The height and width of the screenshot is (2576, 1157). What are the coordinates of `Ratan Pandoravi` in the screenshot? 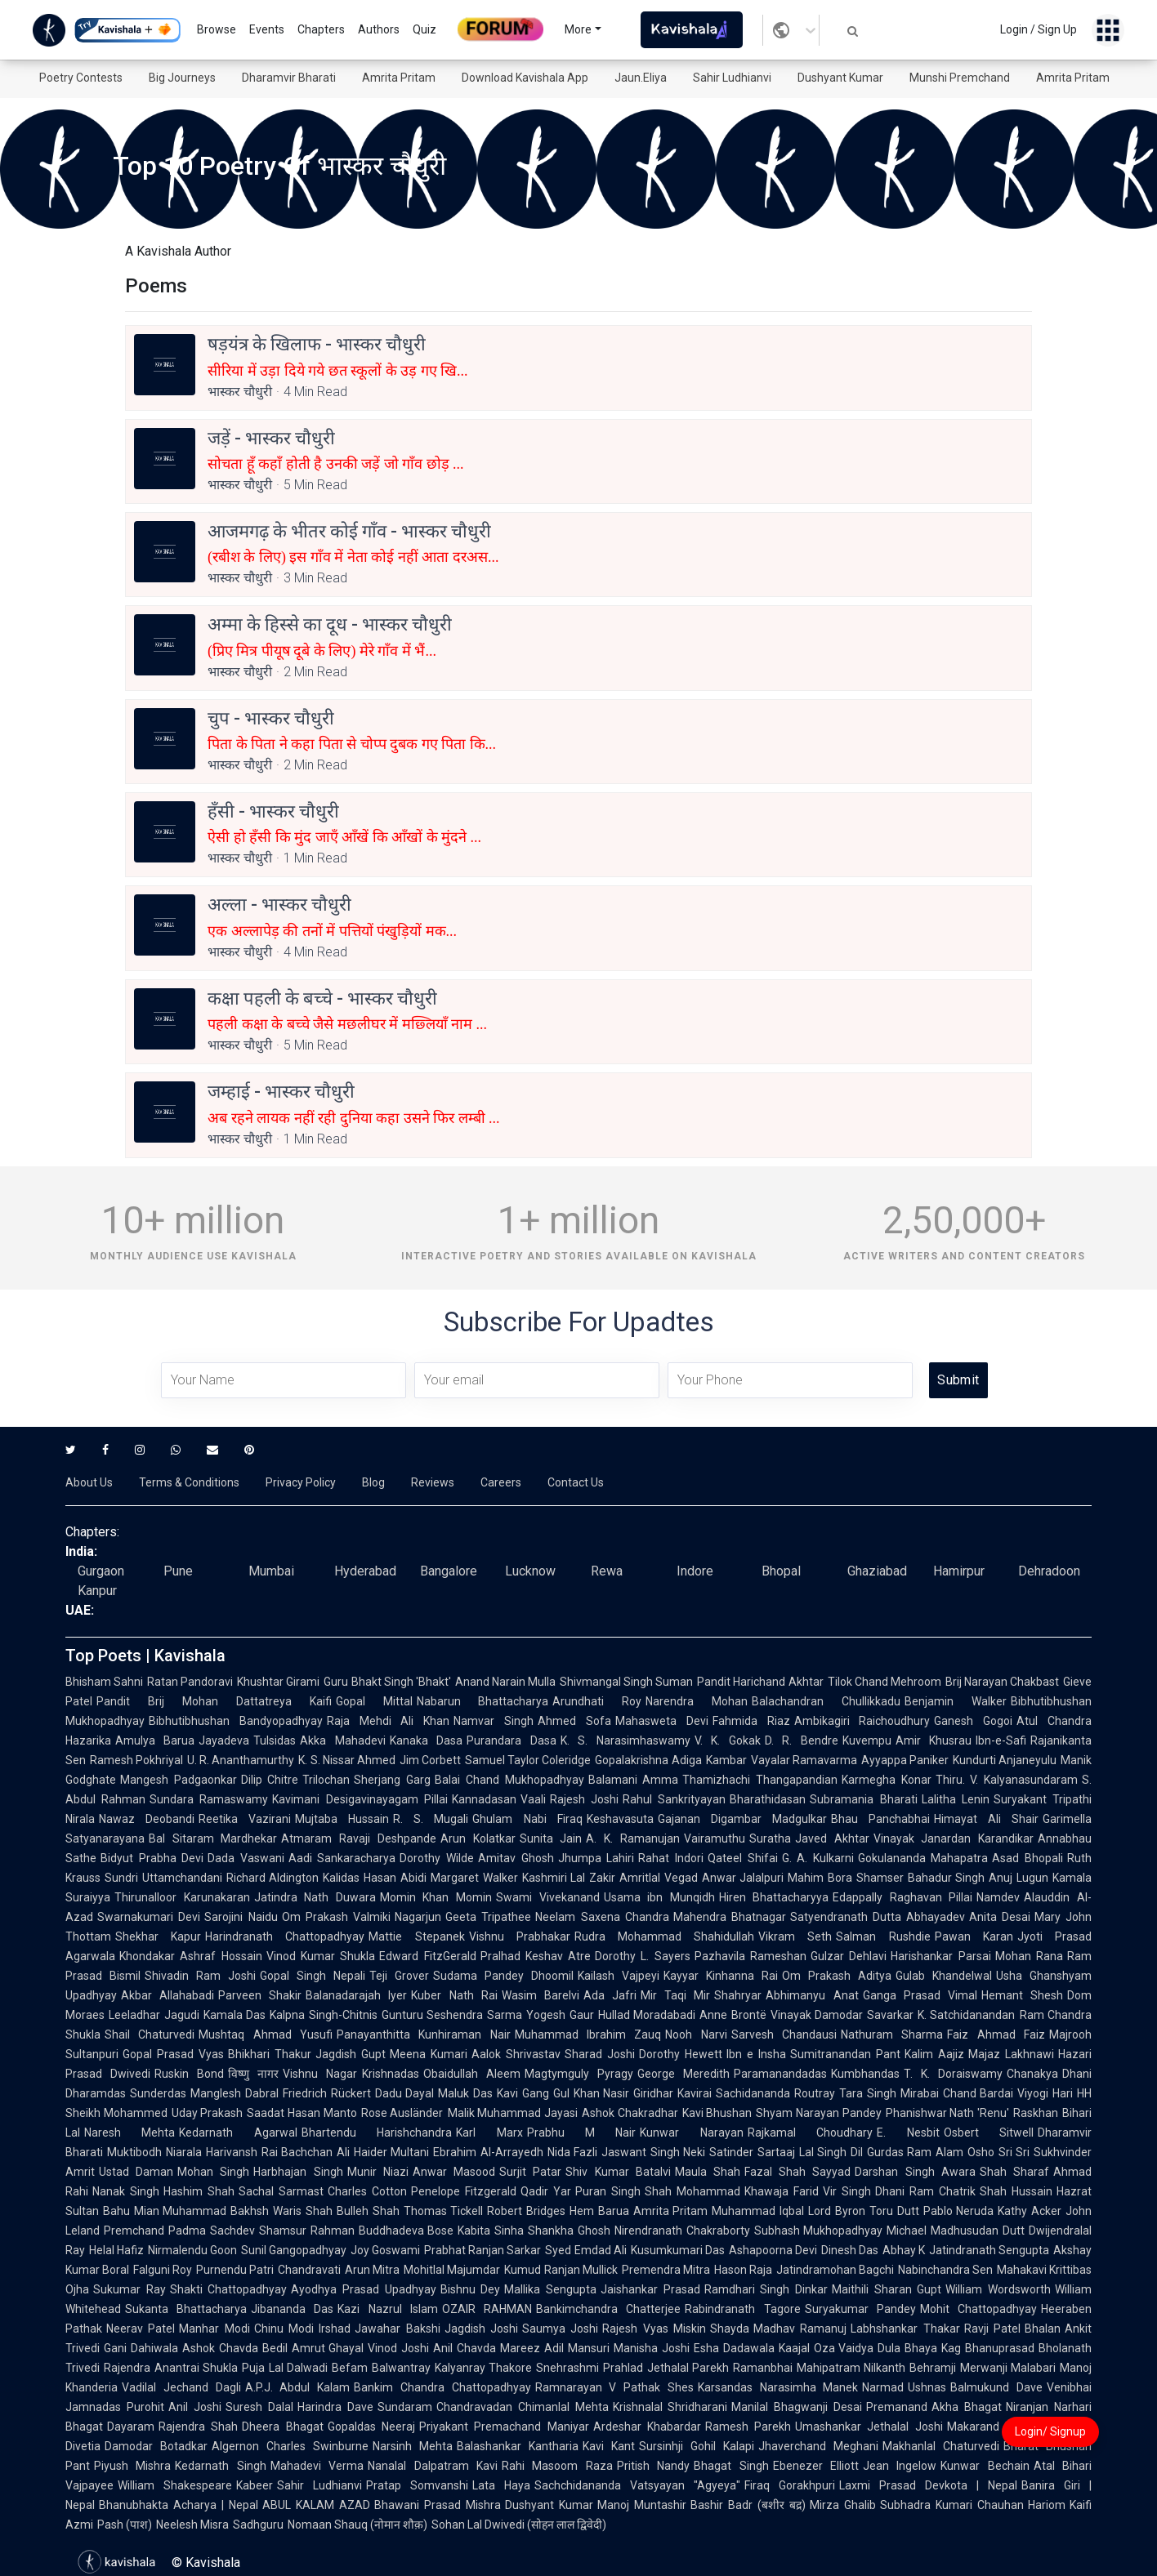 It's located at (190, 1681).